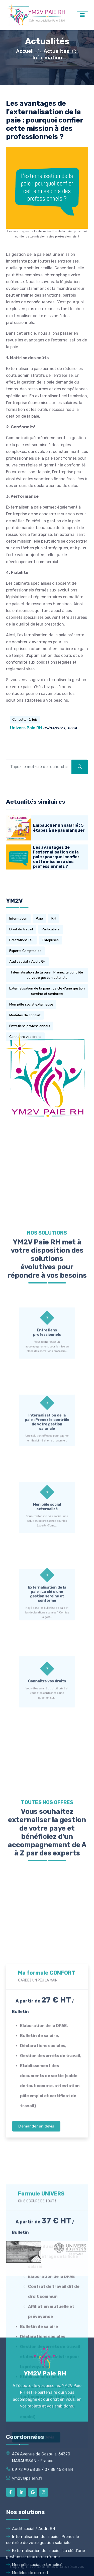 The width and height of the screenshot is (94, 2576). Describe the element at coordinates (26, 727) in the screenshot. I see `Univers Paie RH` at that location.